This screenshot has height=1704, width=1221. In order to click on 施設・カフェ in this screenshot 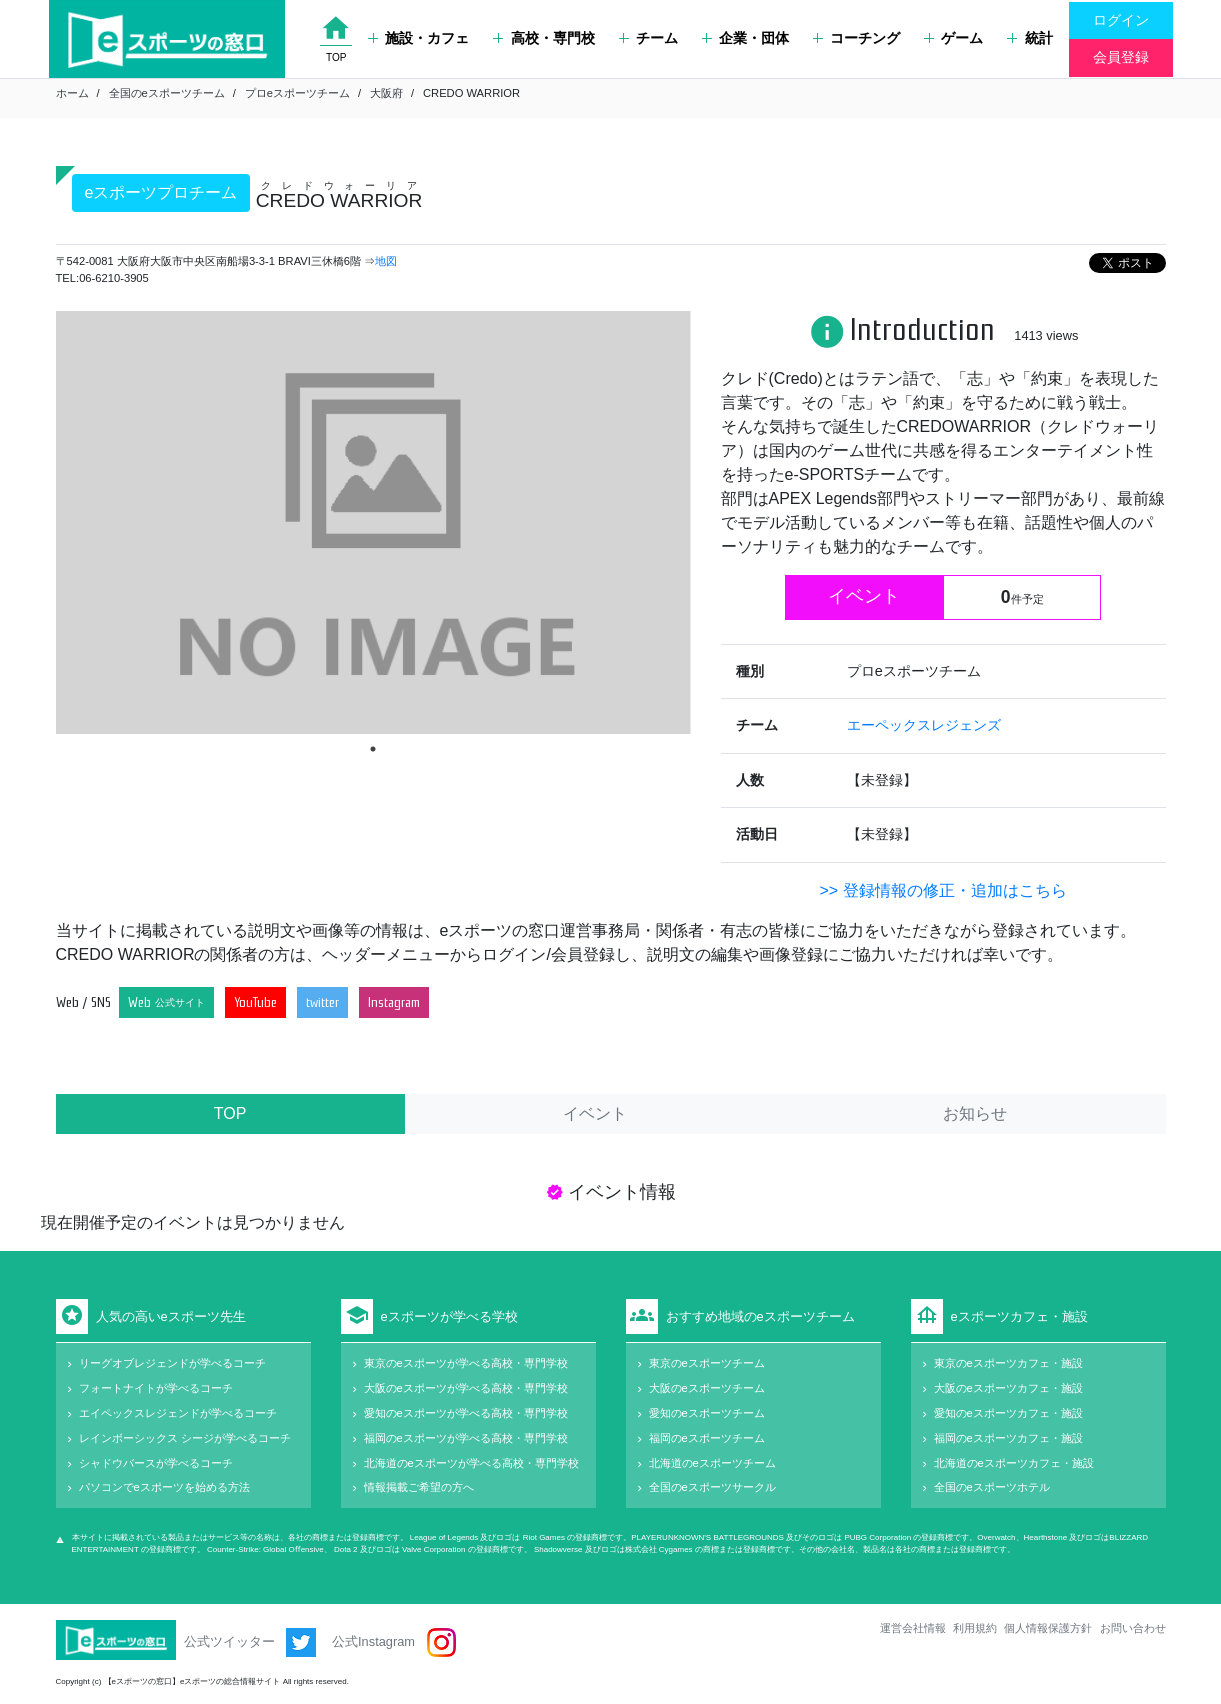, I will do `click(418, 38)`.